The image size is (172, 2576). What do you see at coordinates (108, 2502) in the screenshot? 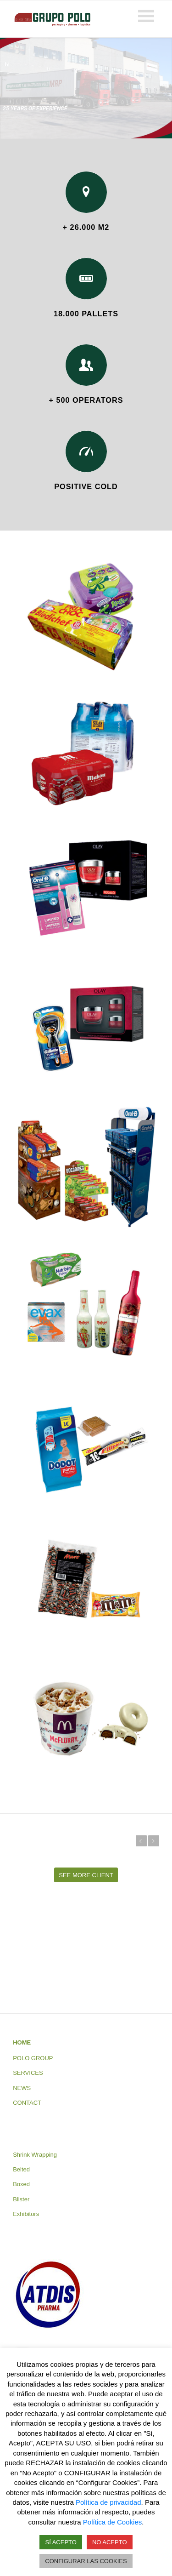
I see `Política de privacidad` at bounding box center [108, 2502].